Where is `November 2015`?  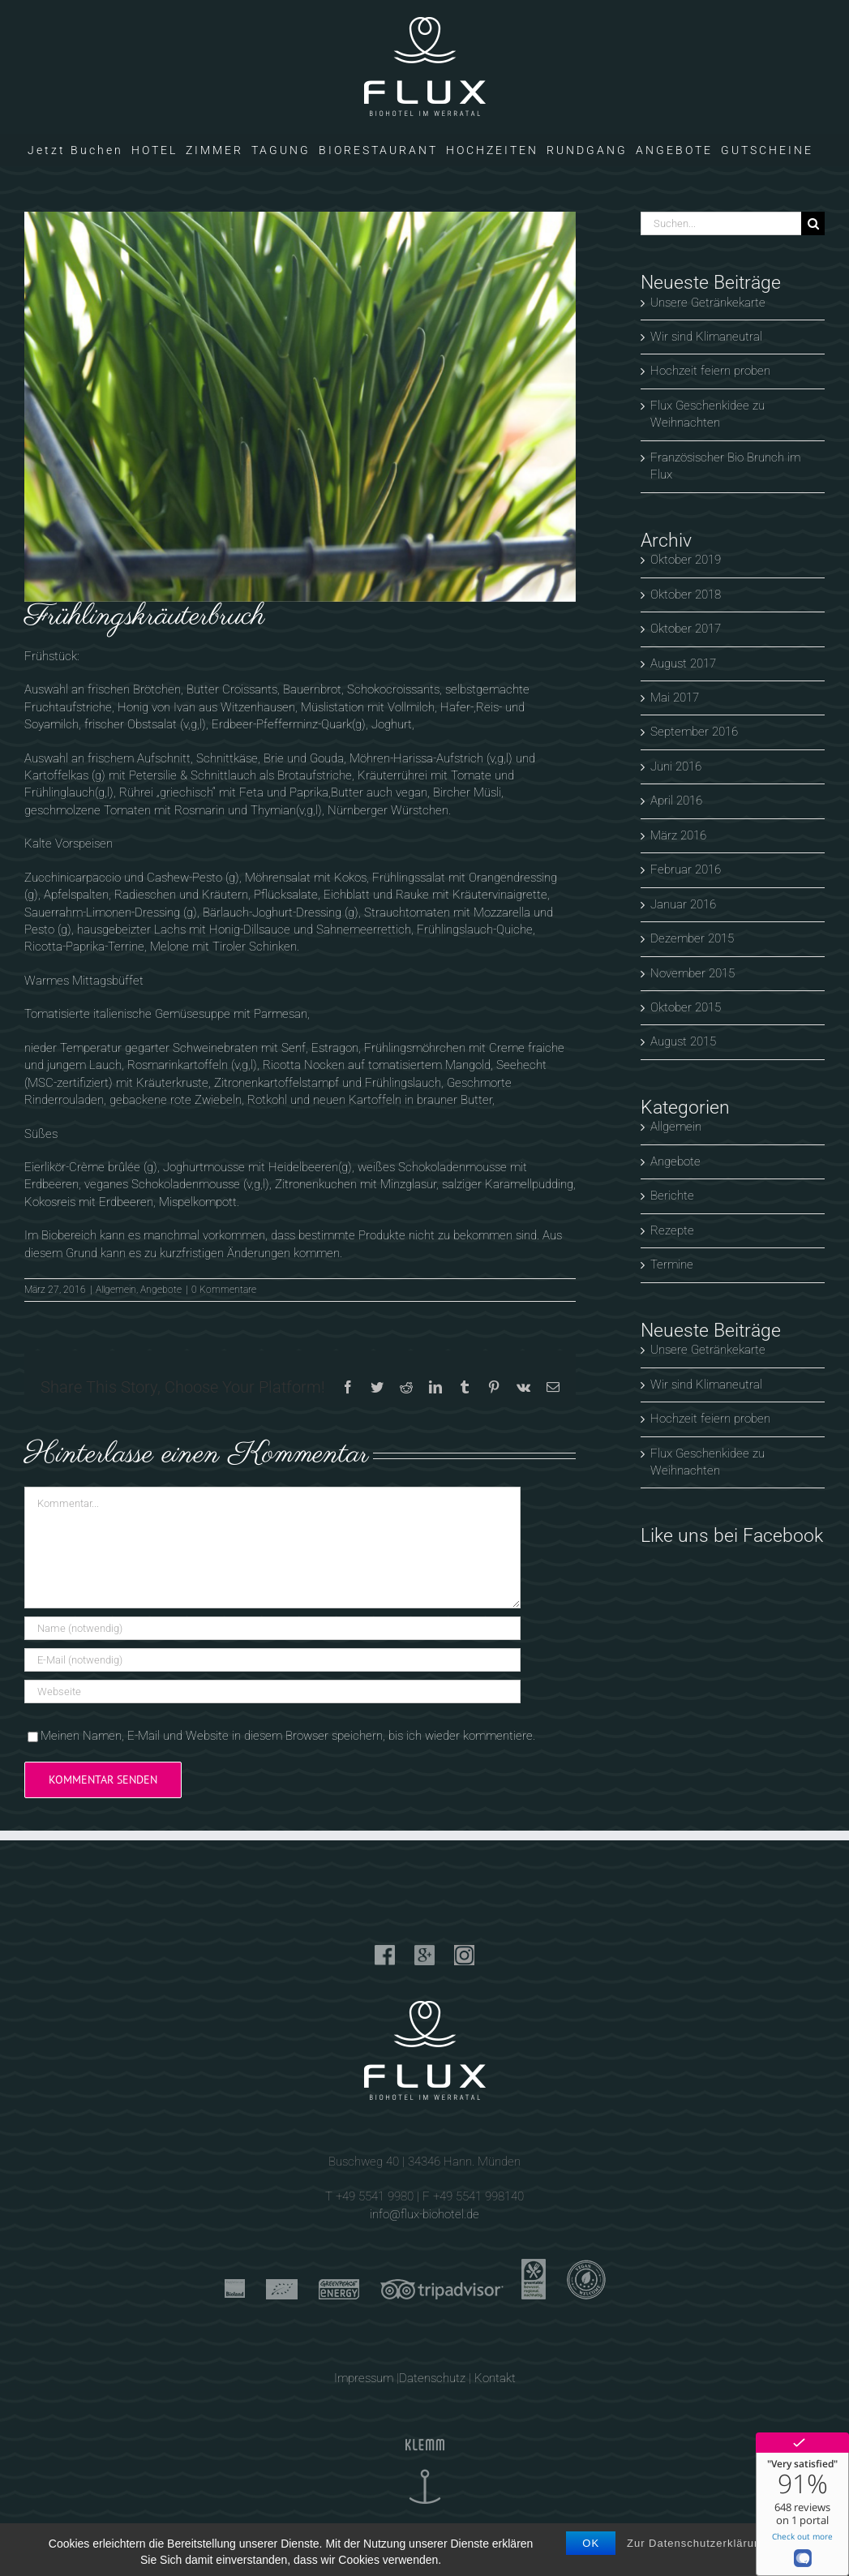 November 2015 is located at coordinates (692, 973).